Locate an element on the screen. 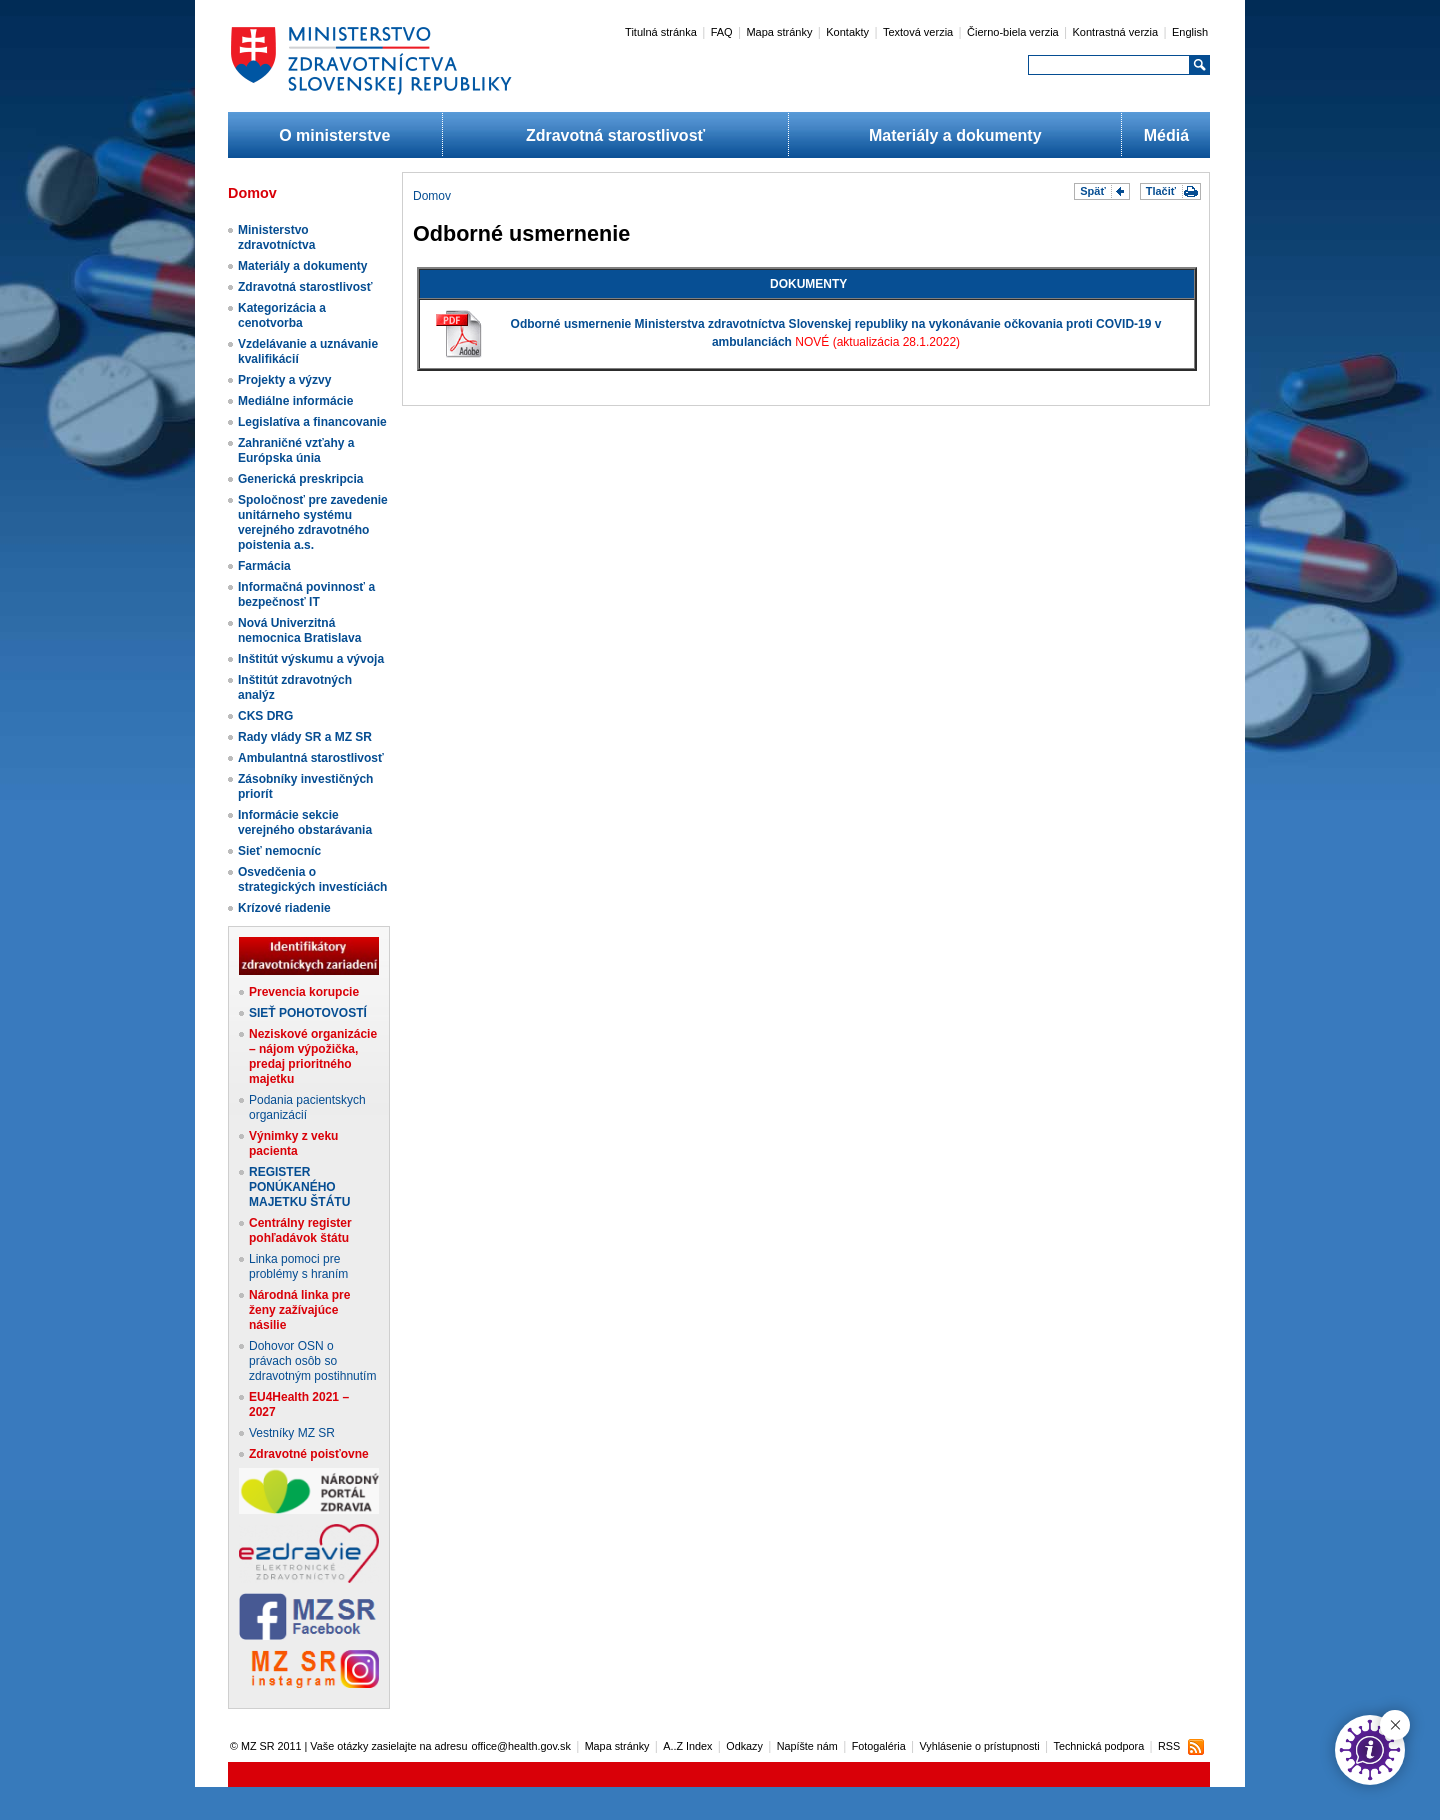  Ambulantná starostlivosť is located at coordinates (311, 758).